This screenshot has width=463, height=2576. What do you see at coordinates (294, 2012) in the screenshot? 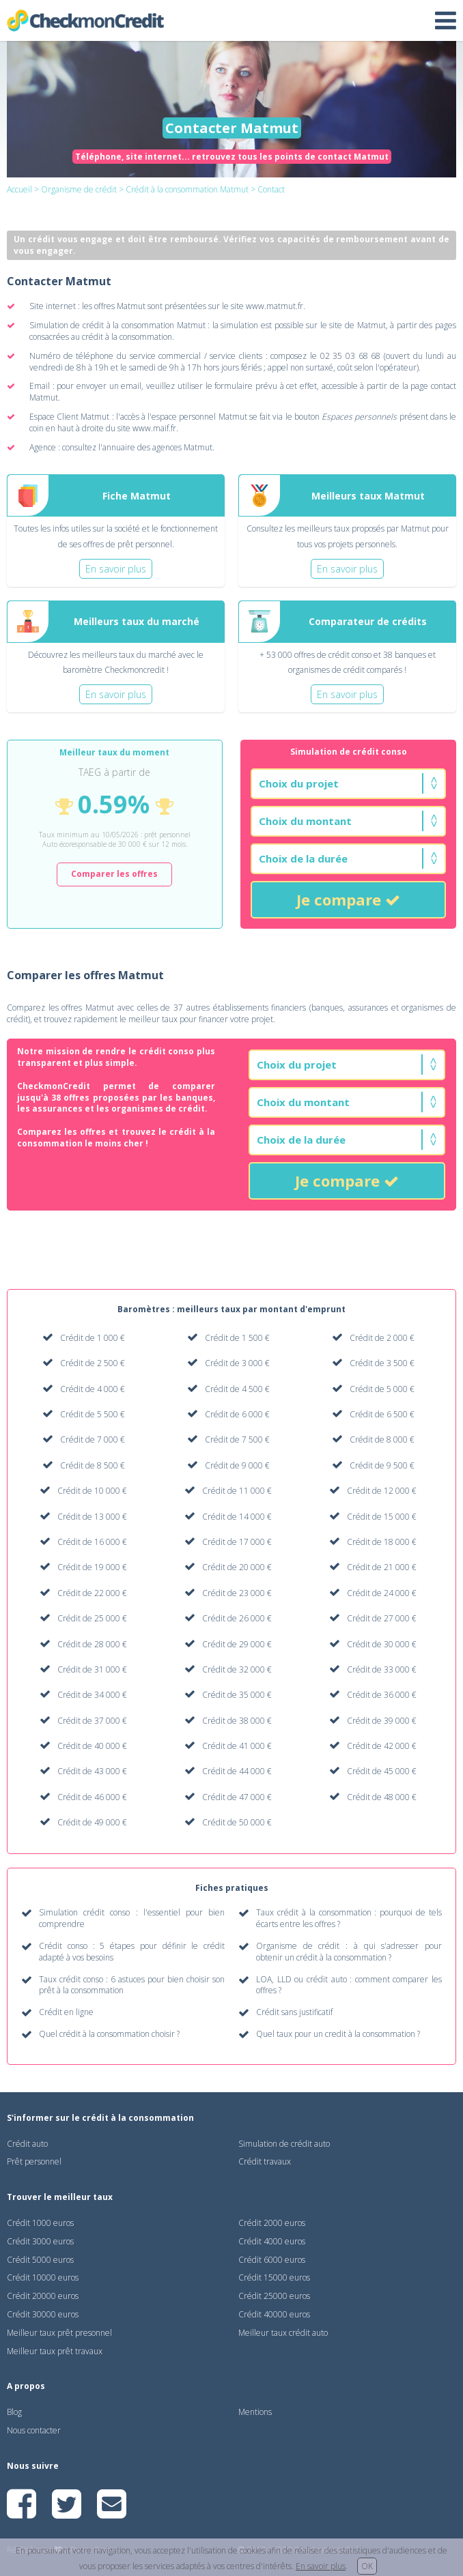
I see `Crédit sans justificatif` at bounding box center [294, 2012].